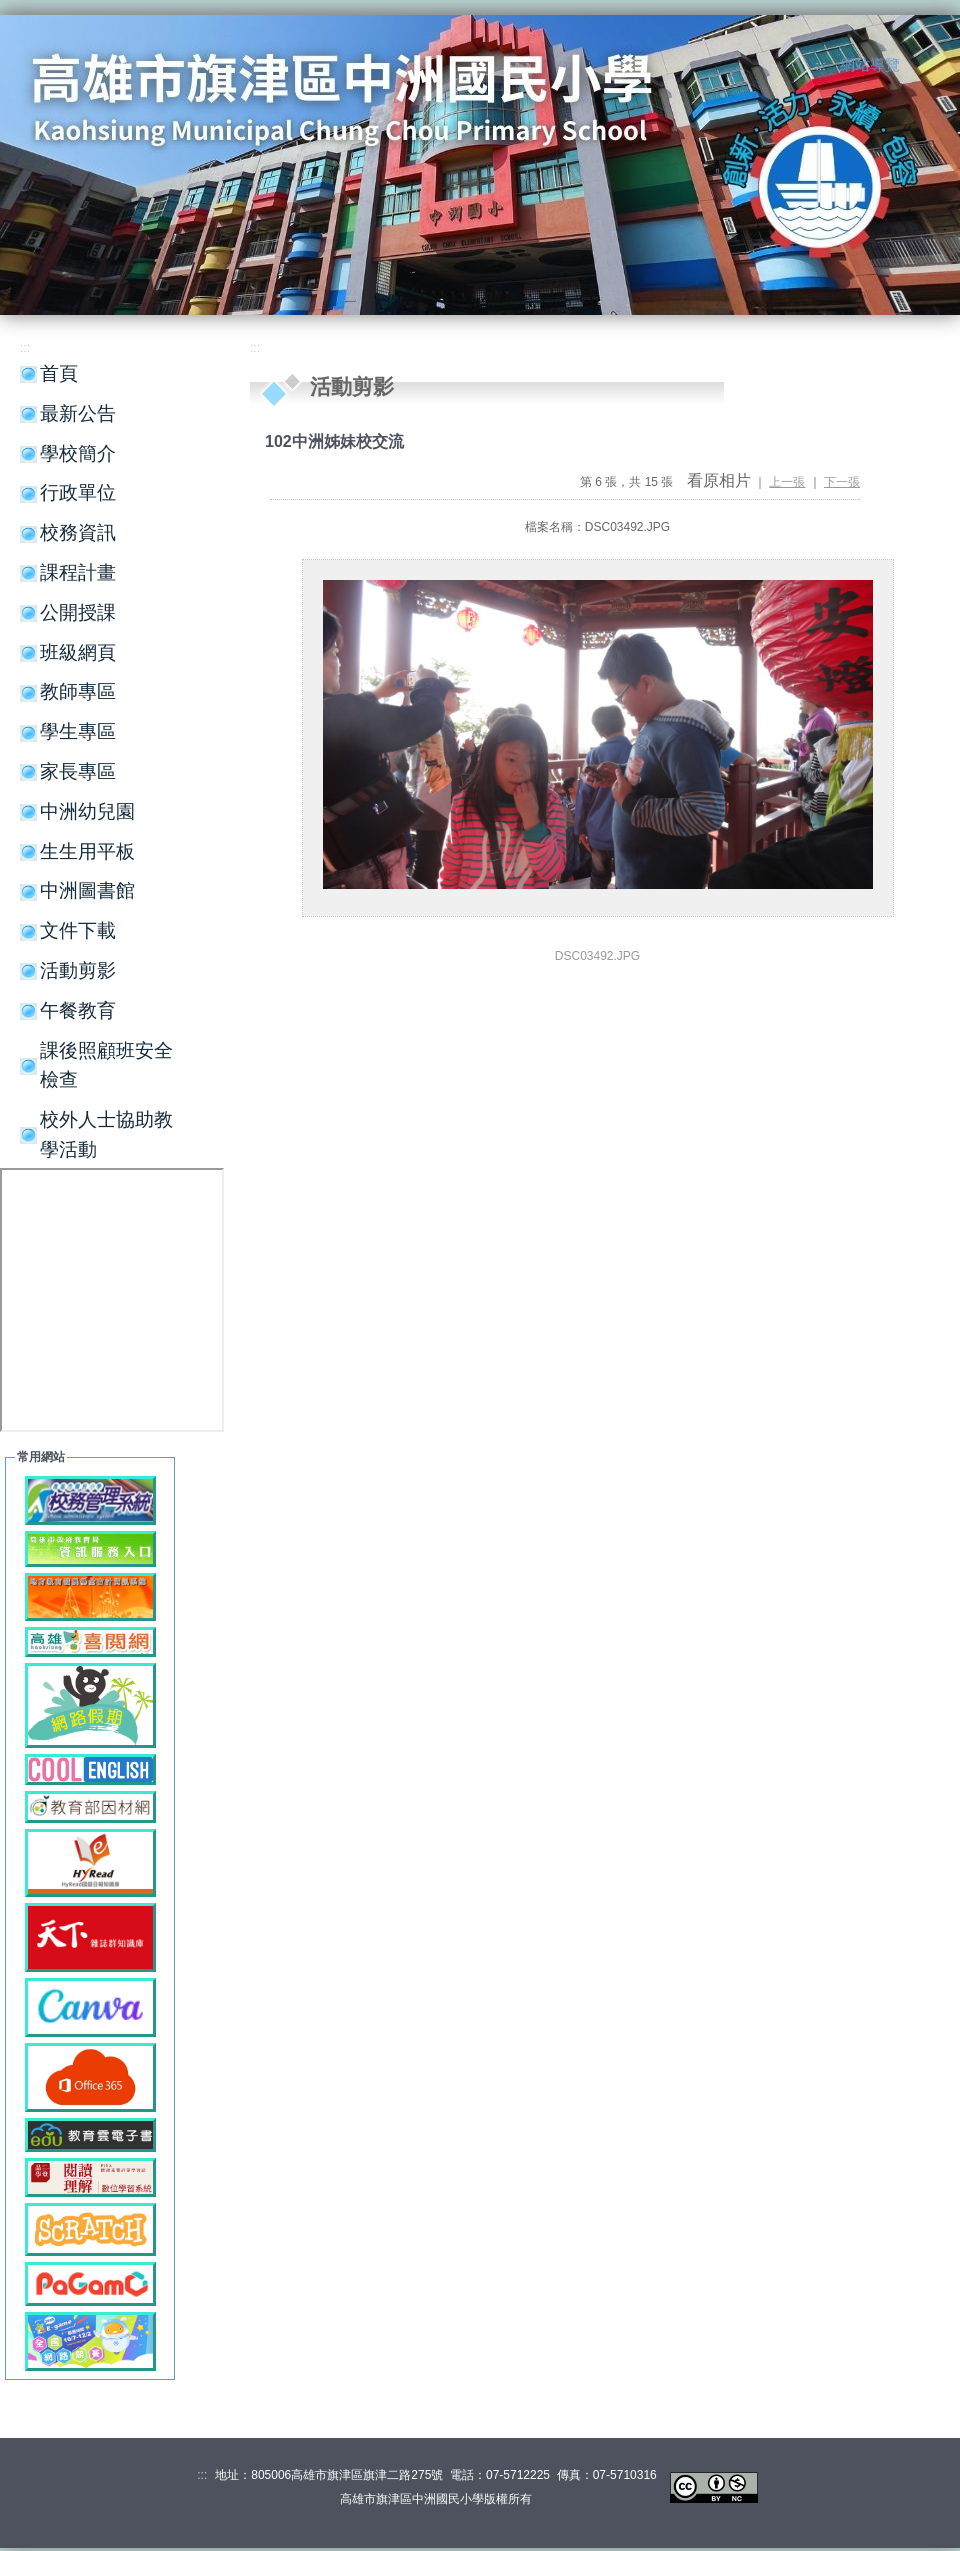 This screenshot has height=2551, width=960. I want to click on 最新公告 [button], so click(78, 413).